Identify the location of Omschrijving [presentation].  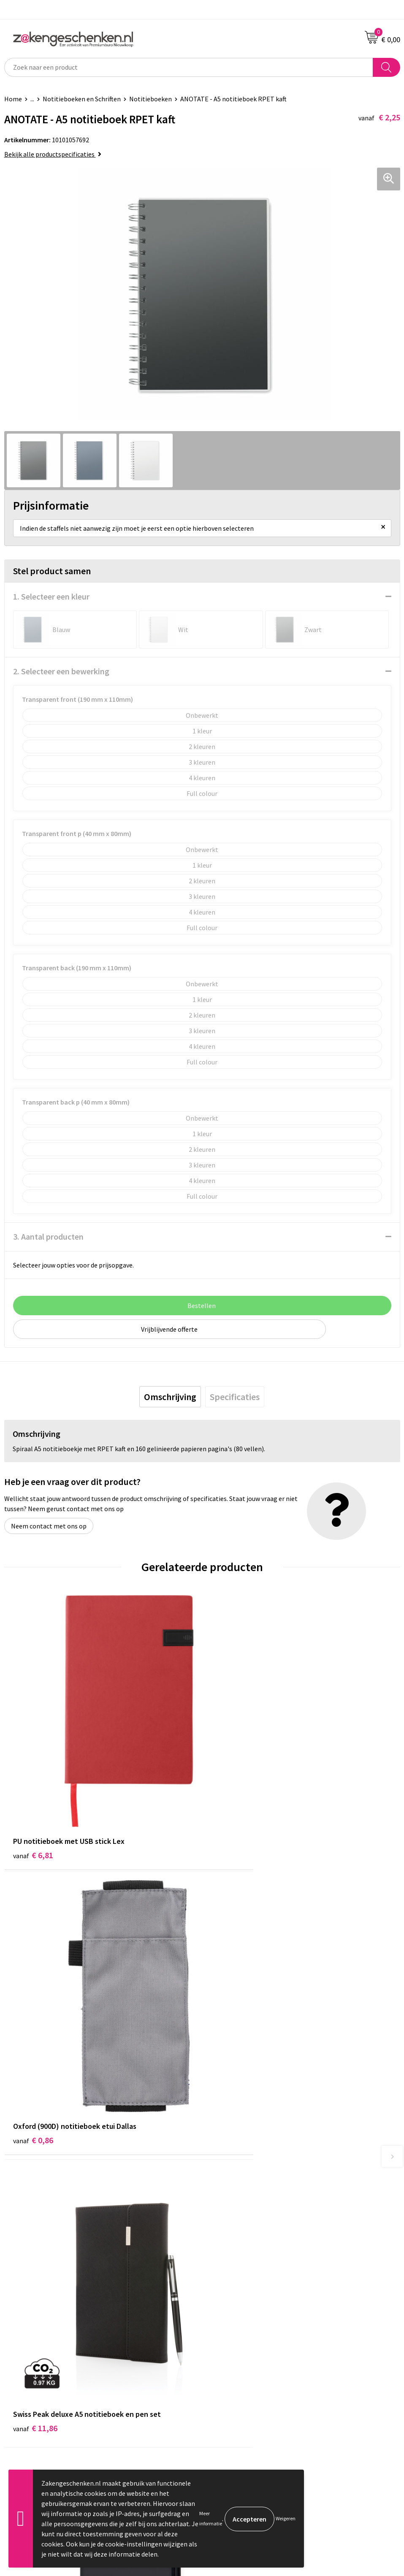
(170, 1397).